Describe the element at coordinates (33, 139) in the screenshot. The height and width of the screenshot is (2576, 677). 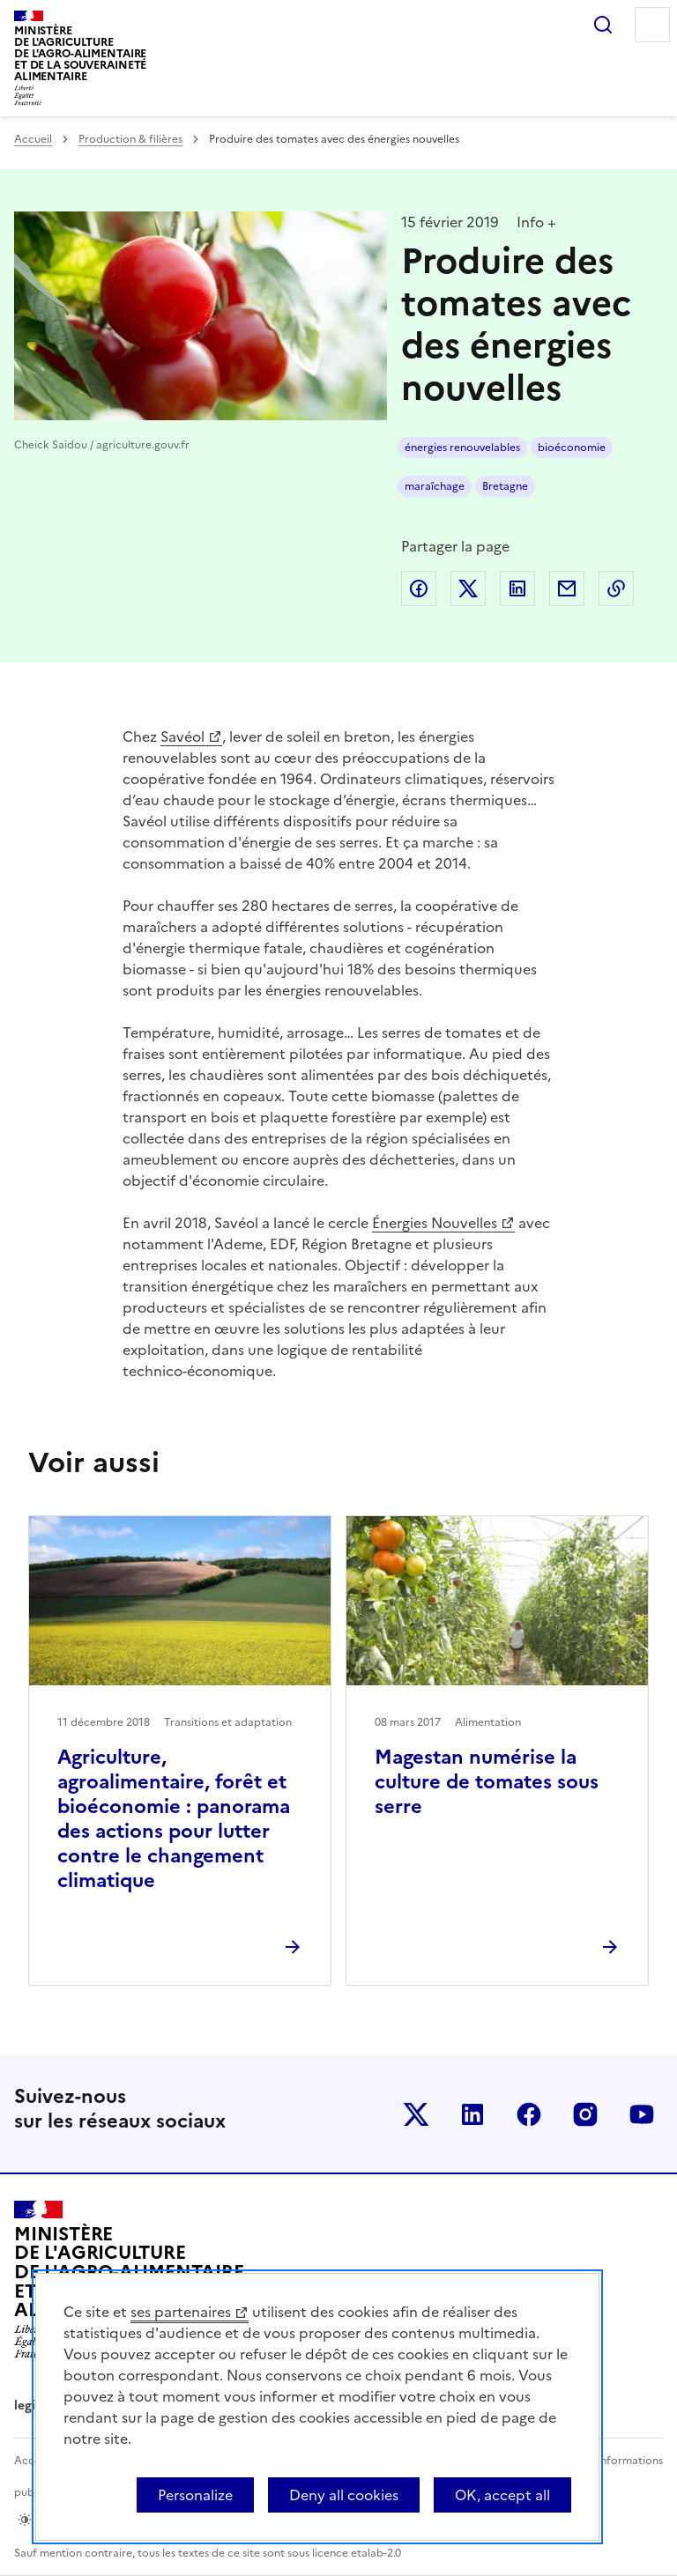
I see `Accueil` at that location.